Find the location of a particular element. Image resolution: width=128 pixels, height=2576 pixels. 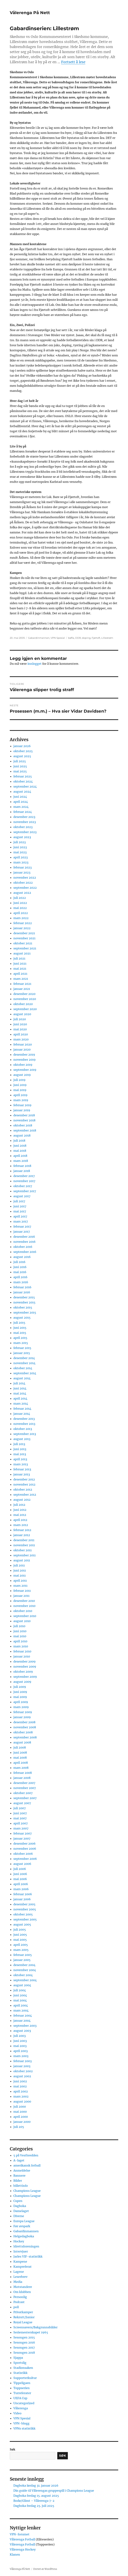

mars 2023 is located at coordinates (20, 862).